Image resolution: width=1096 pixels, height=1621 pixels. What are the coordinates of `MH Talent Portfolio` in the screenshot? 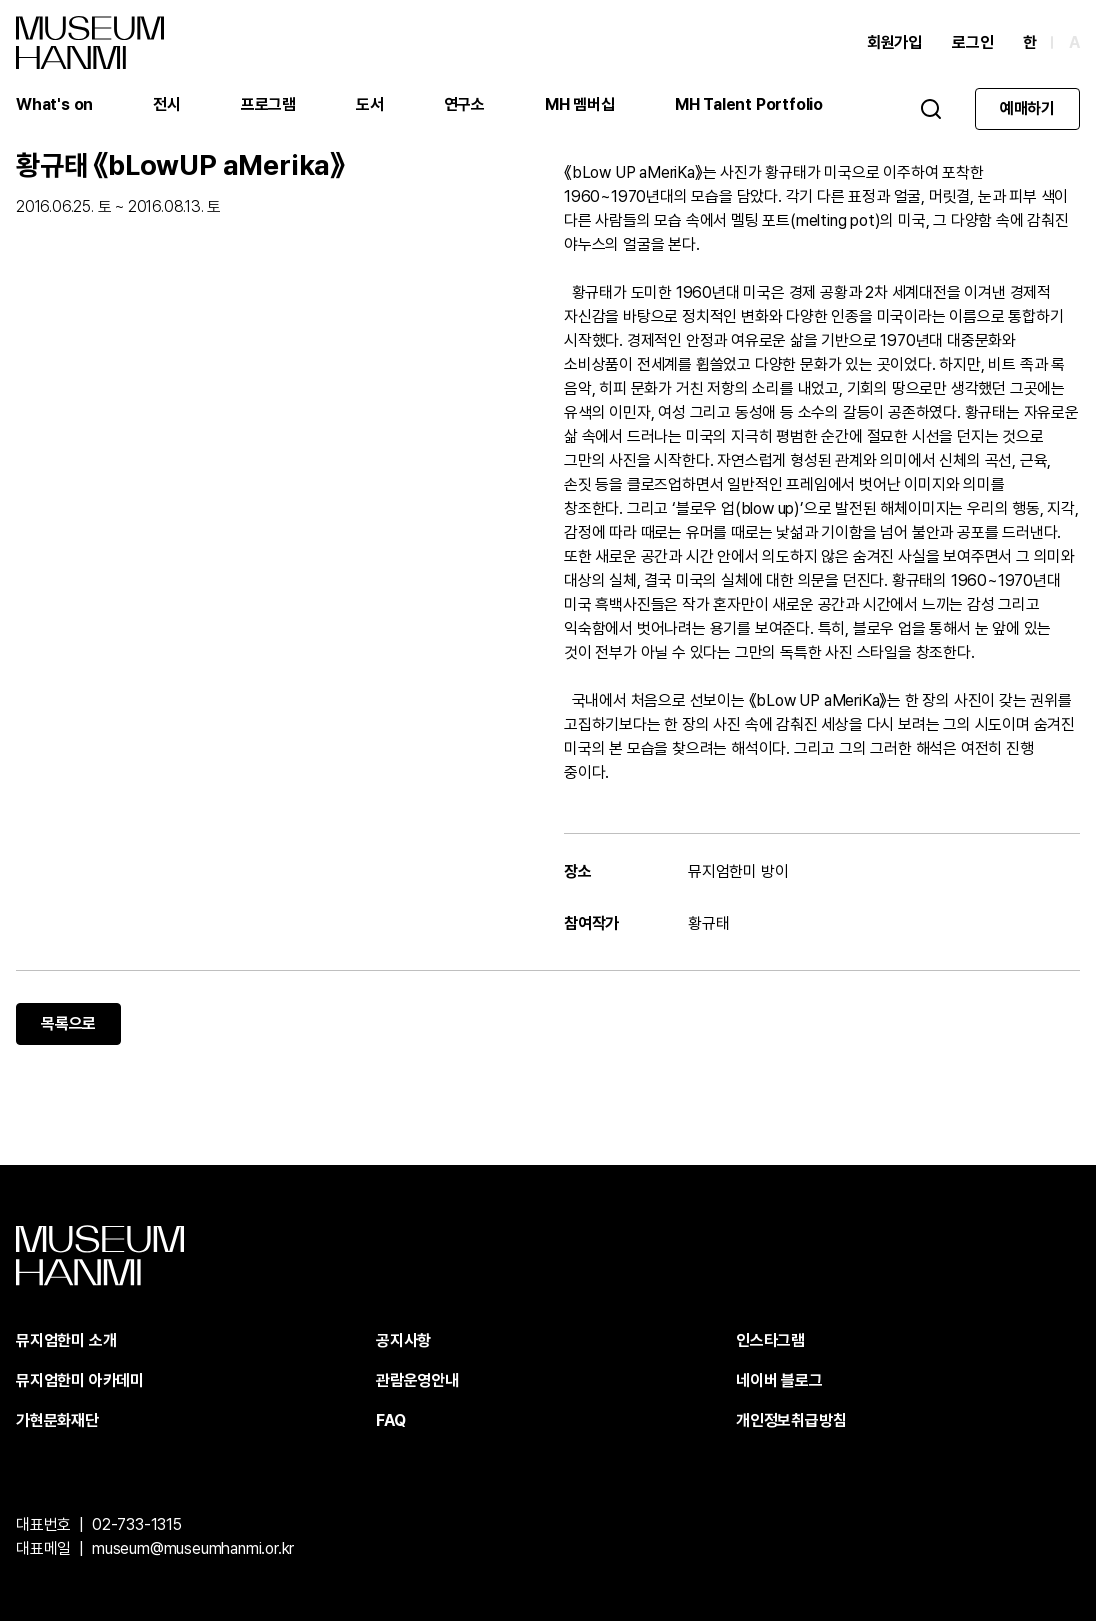 It's located at (749, 104).